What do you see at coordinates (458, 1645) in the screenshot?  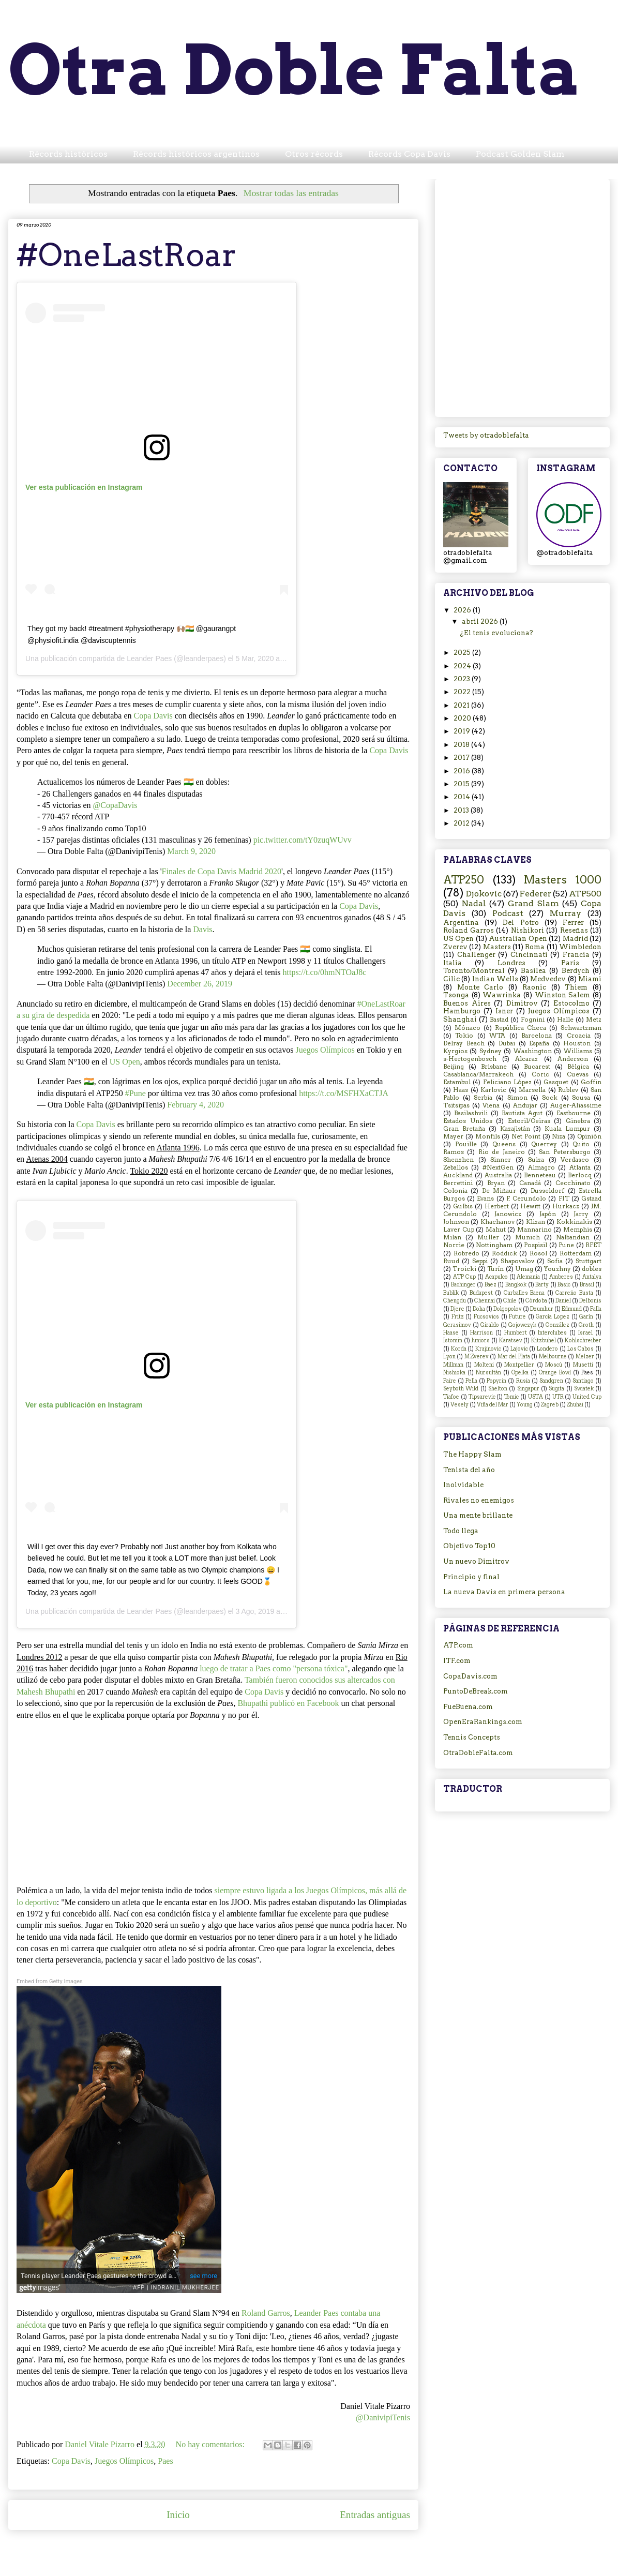 I see `ATP.com` at bounding box center [458, 1645].